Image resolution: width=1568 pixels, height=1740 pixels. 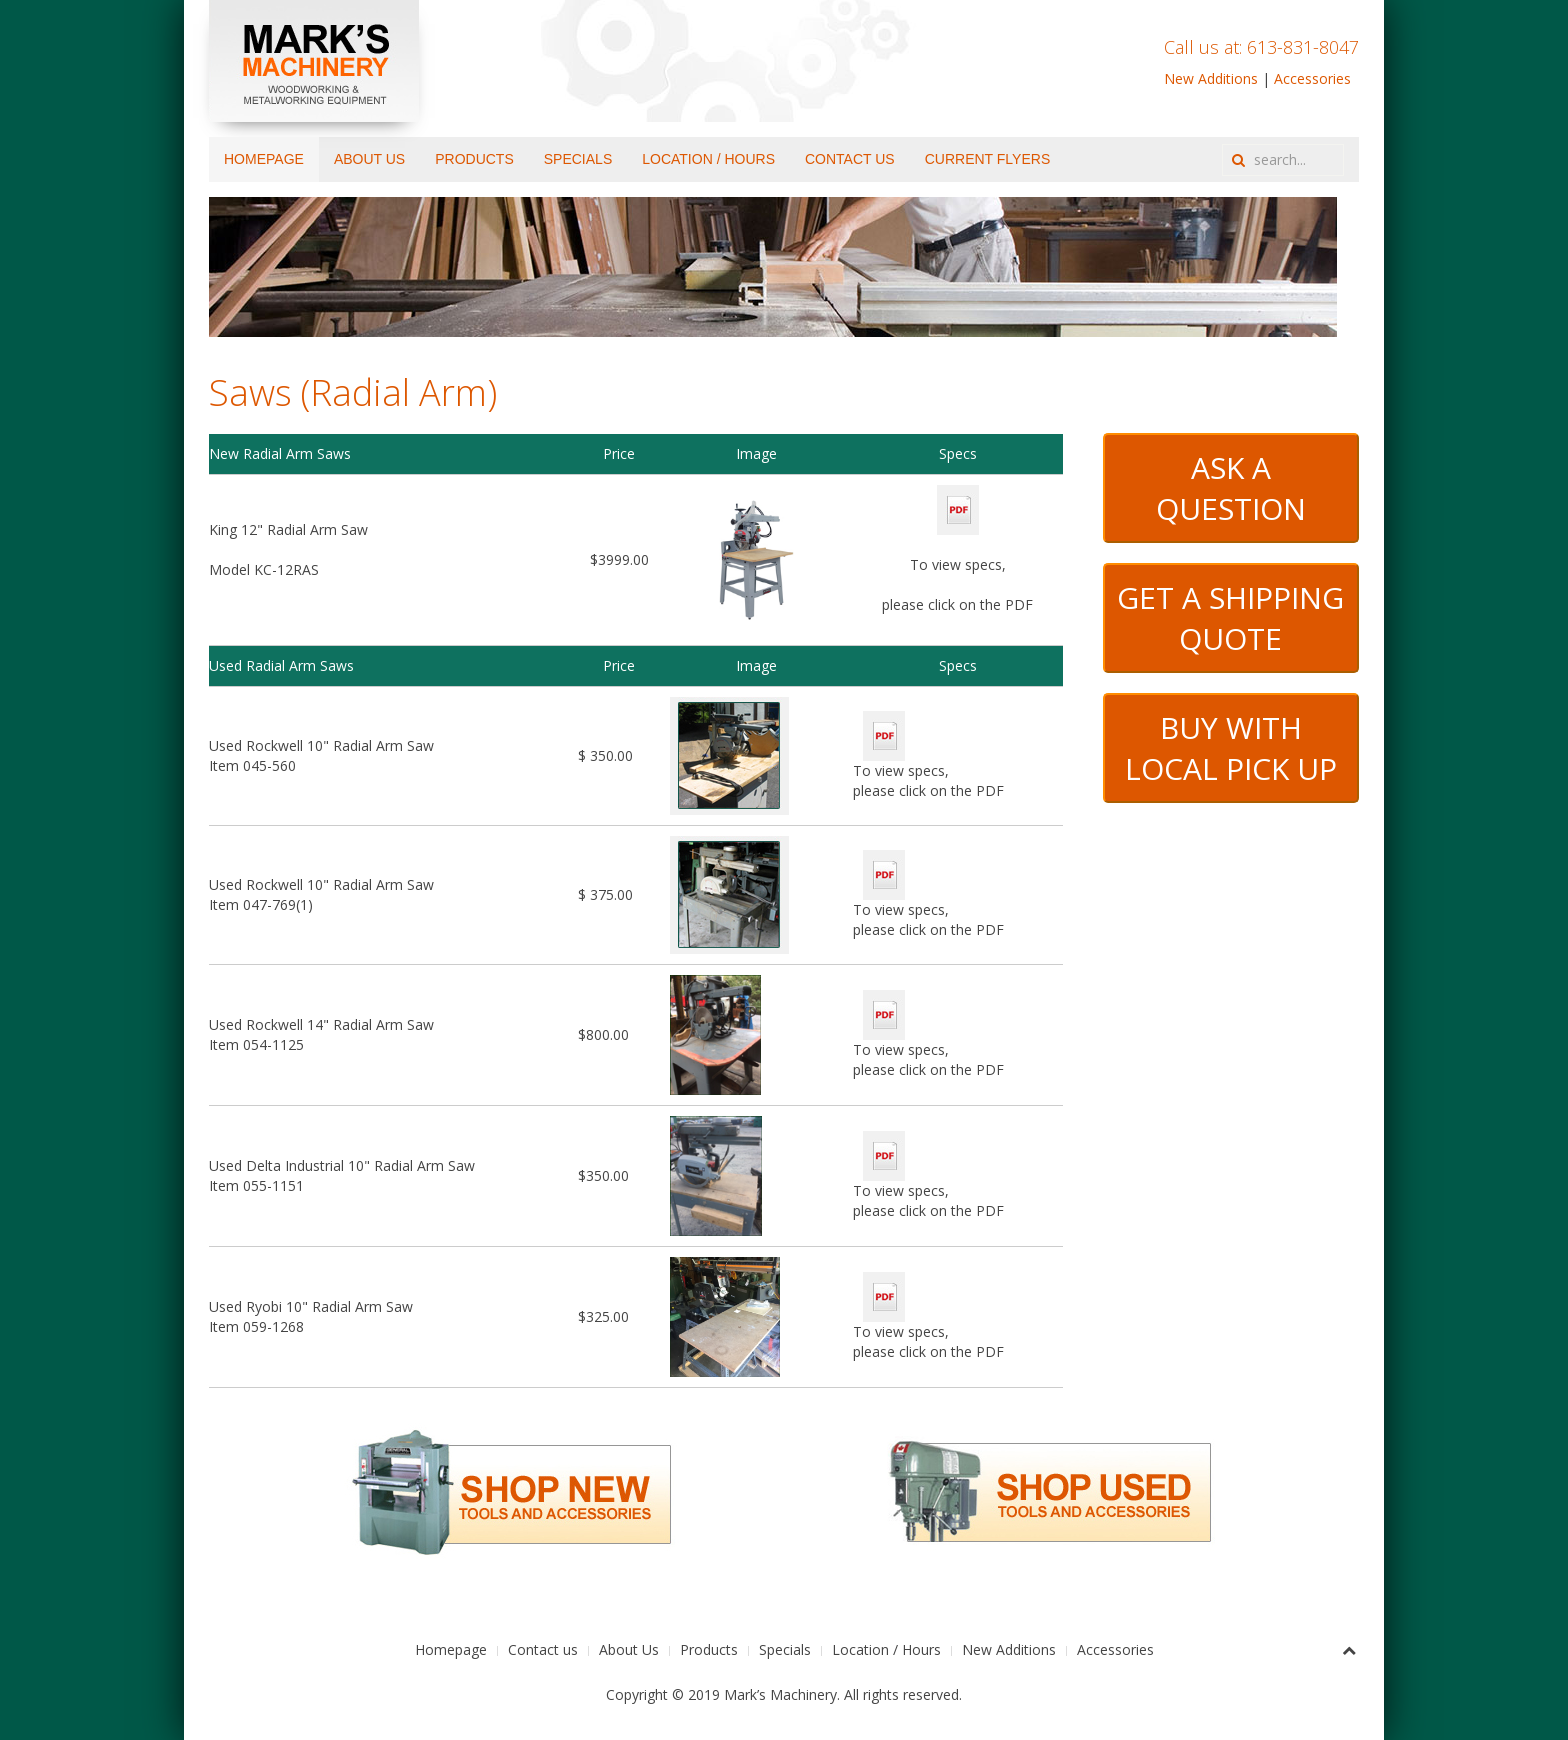 I want to click on Contact us, so click(x=850, y=159).